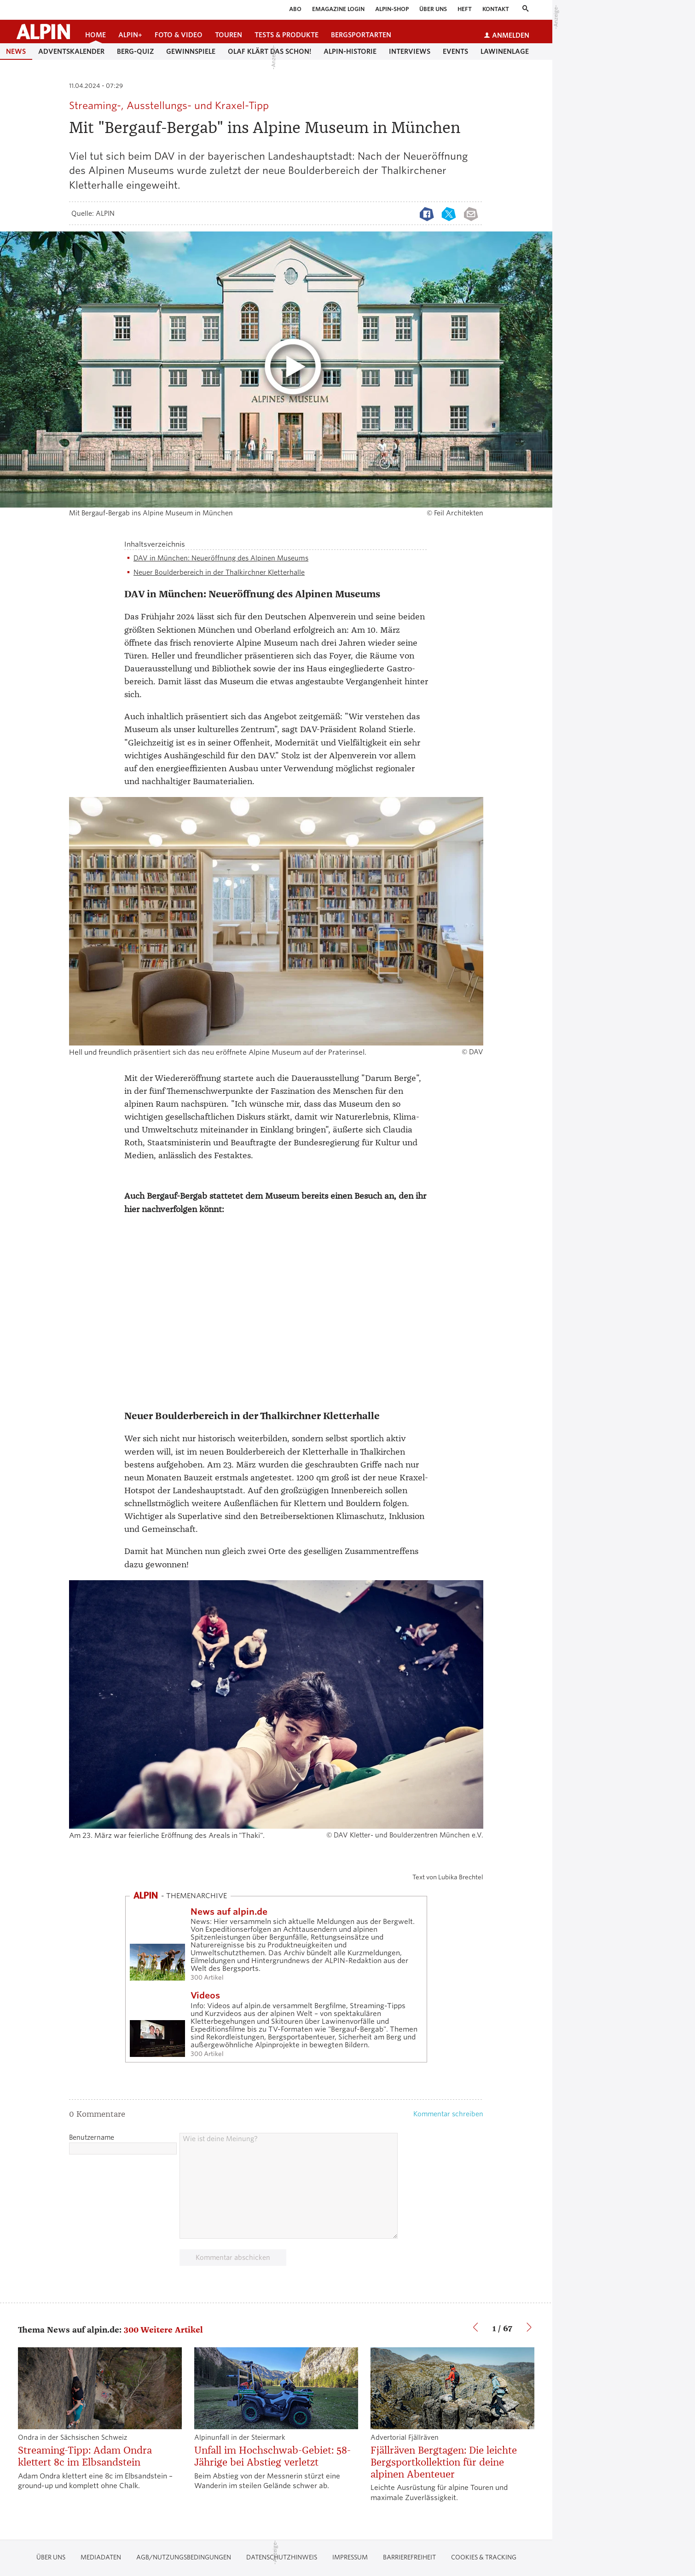 The height and width of the screenshot is (2576, 695). Describe the element at coordinates (183, 2557) in the screenshot. I see `AGB/Nutzungsbedingungen` at that location.